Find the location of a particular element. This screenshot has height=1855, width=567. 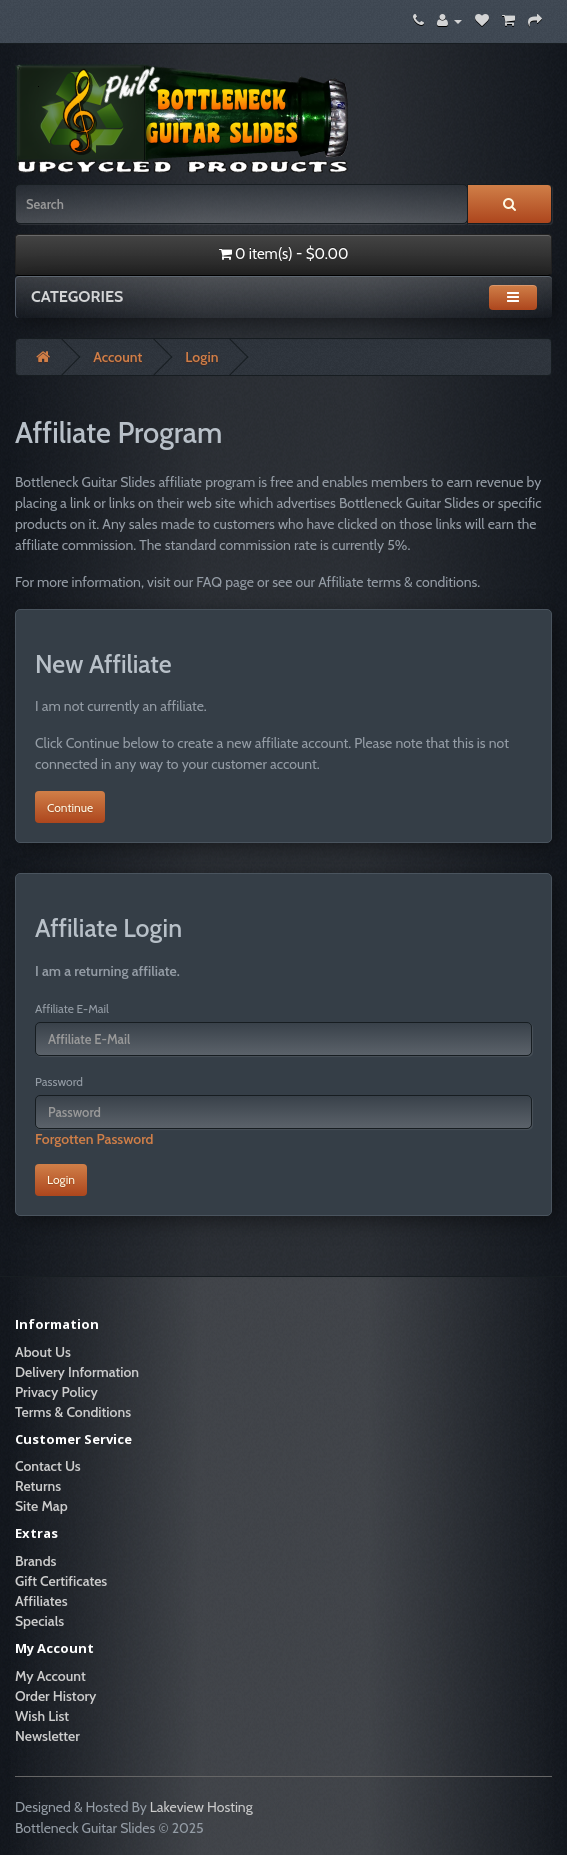

Continue is located at coordinates (70, 807).